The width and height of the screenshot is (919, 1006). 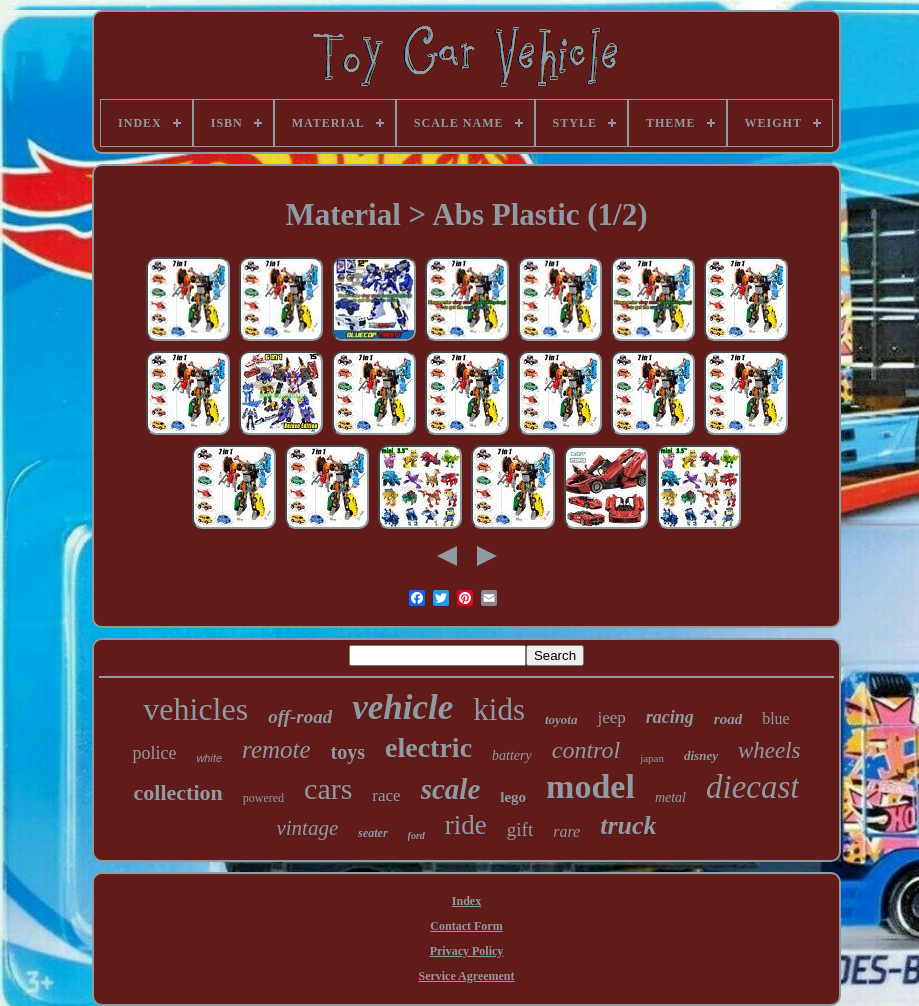 I want to click on powered, so click(x=263, y=798).